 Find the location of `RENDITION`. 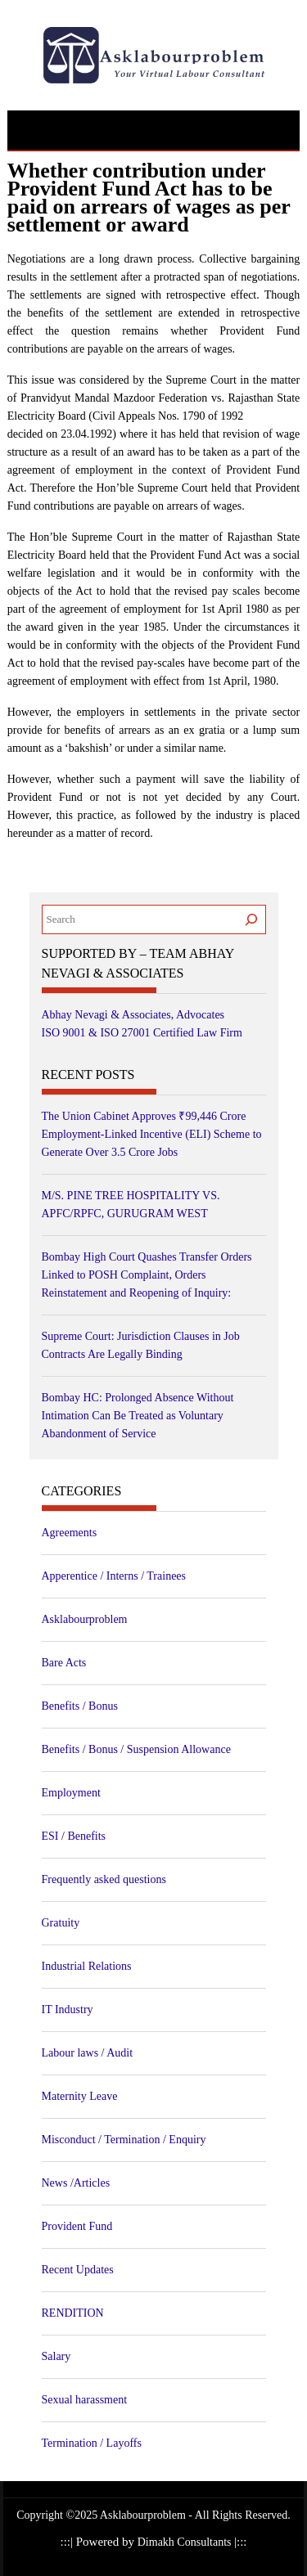

RENDITION is located at coordinates (73, 2313).